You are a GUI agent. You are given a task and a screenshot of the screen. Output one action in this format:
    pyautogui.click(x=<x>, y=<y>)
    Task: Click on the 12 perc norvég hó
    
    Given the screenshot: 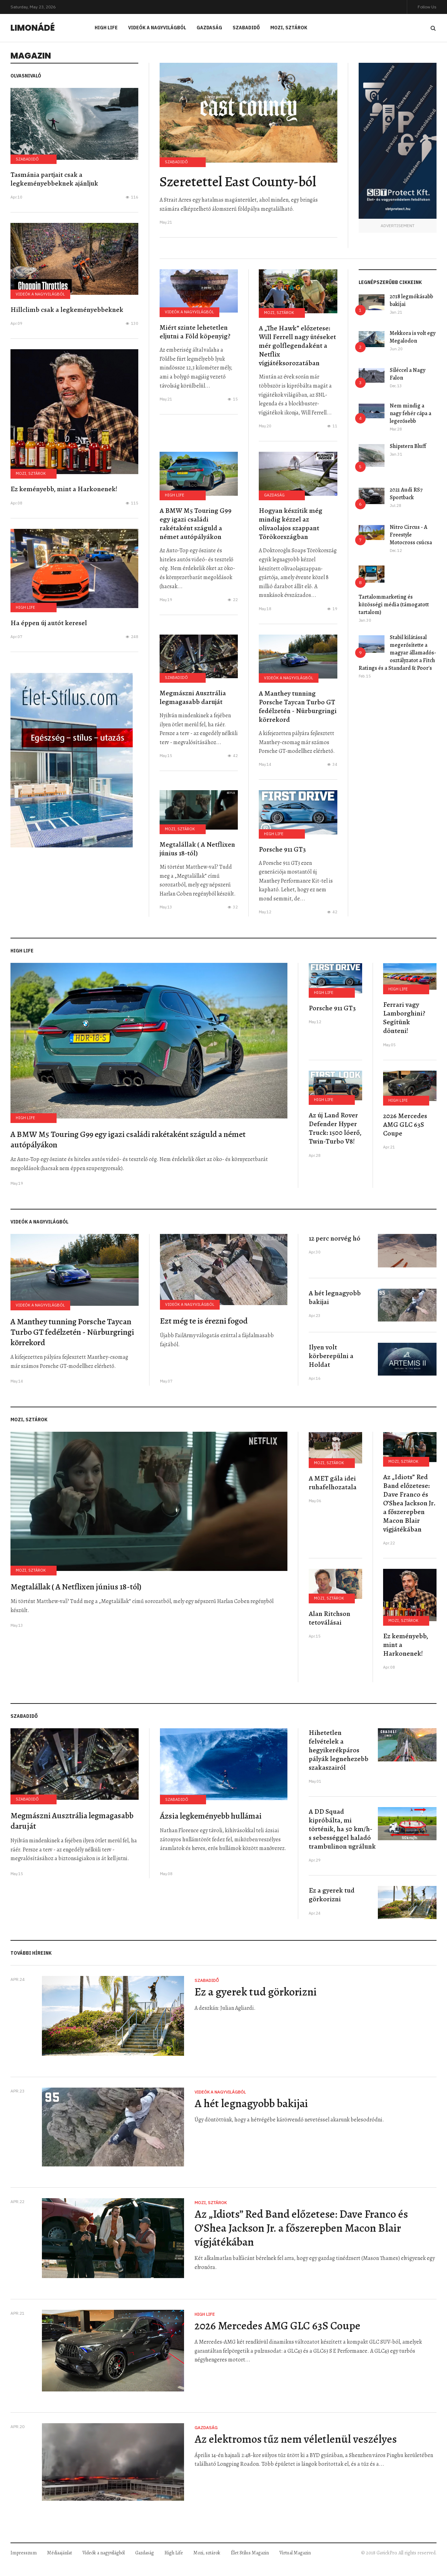 What is the action you would take?
    pyautogui.click(x=334, y=1238)
    